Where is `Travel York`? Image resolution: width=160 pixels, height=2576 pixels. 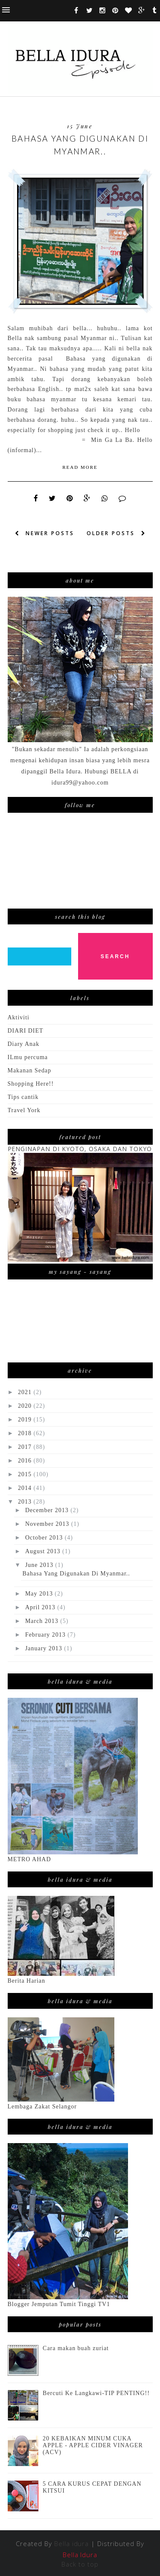 Travel York is located at coordinates (24, 1110).